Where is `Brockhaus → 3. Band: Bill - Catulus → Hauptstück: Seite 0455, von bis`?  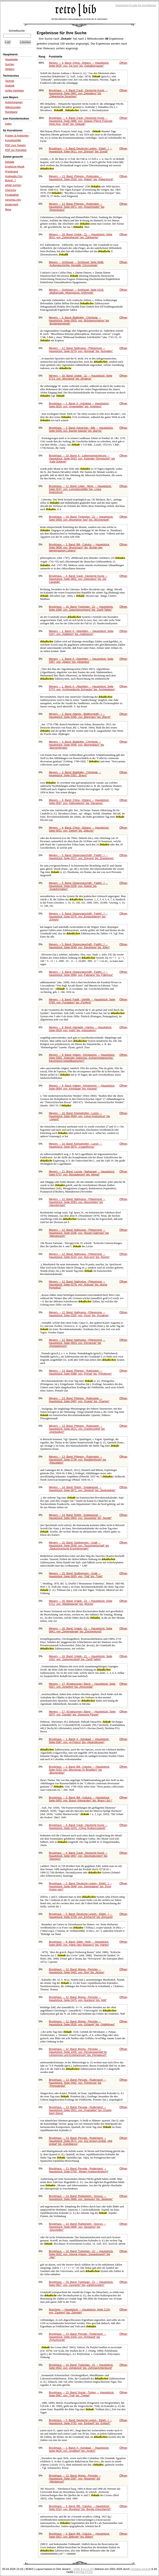
Brockhaus → 3. Band: Bill - Catulus → Hauptstück: Seite 0455, von bis is located at coordinates (80, 1799).